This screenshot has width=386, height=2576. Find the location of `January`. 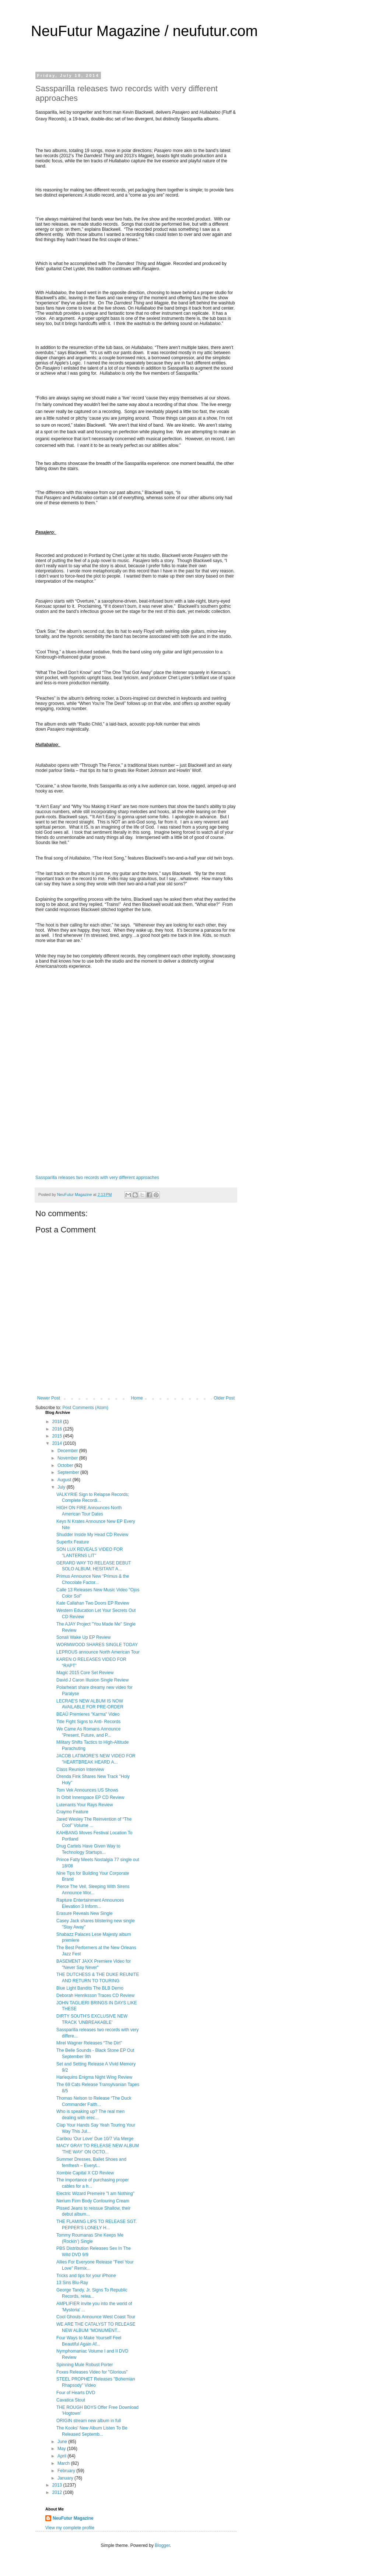

January is located at coordinates (65, 2478).